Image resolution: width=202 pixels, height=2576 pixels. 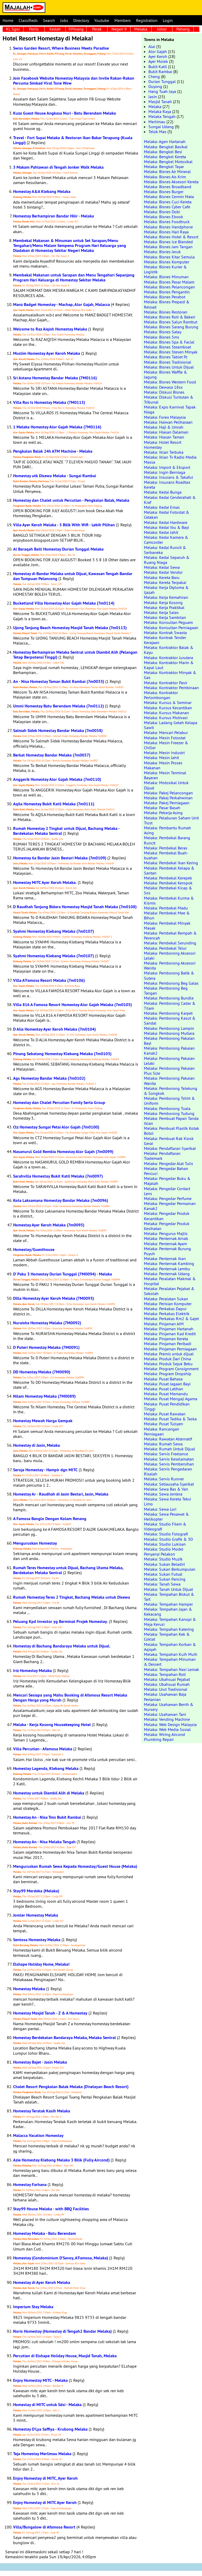 I want to click on Melaka: Bisnes Stesen Minyak, so click(x=171, y=352).